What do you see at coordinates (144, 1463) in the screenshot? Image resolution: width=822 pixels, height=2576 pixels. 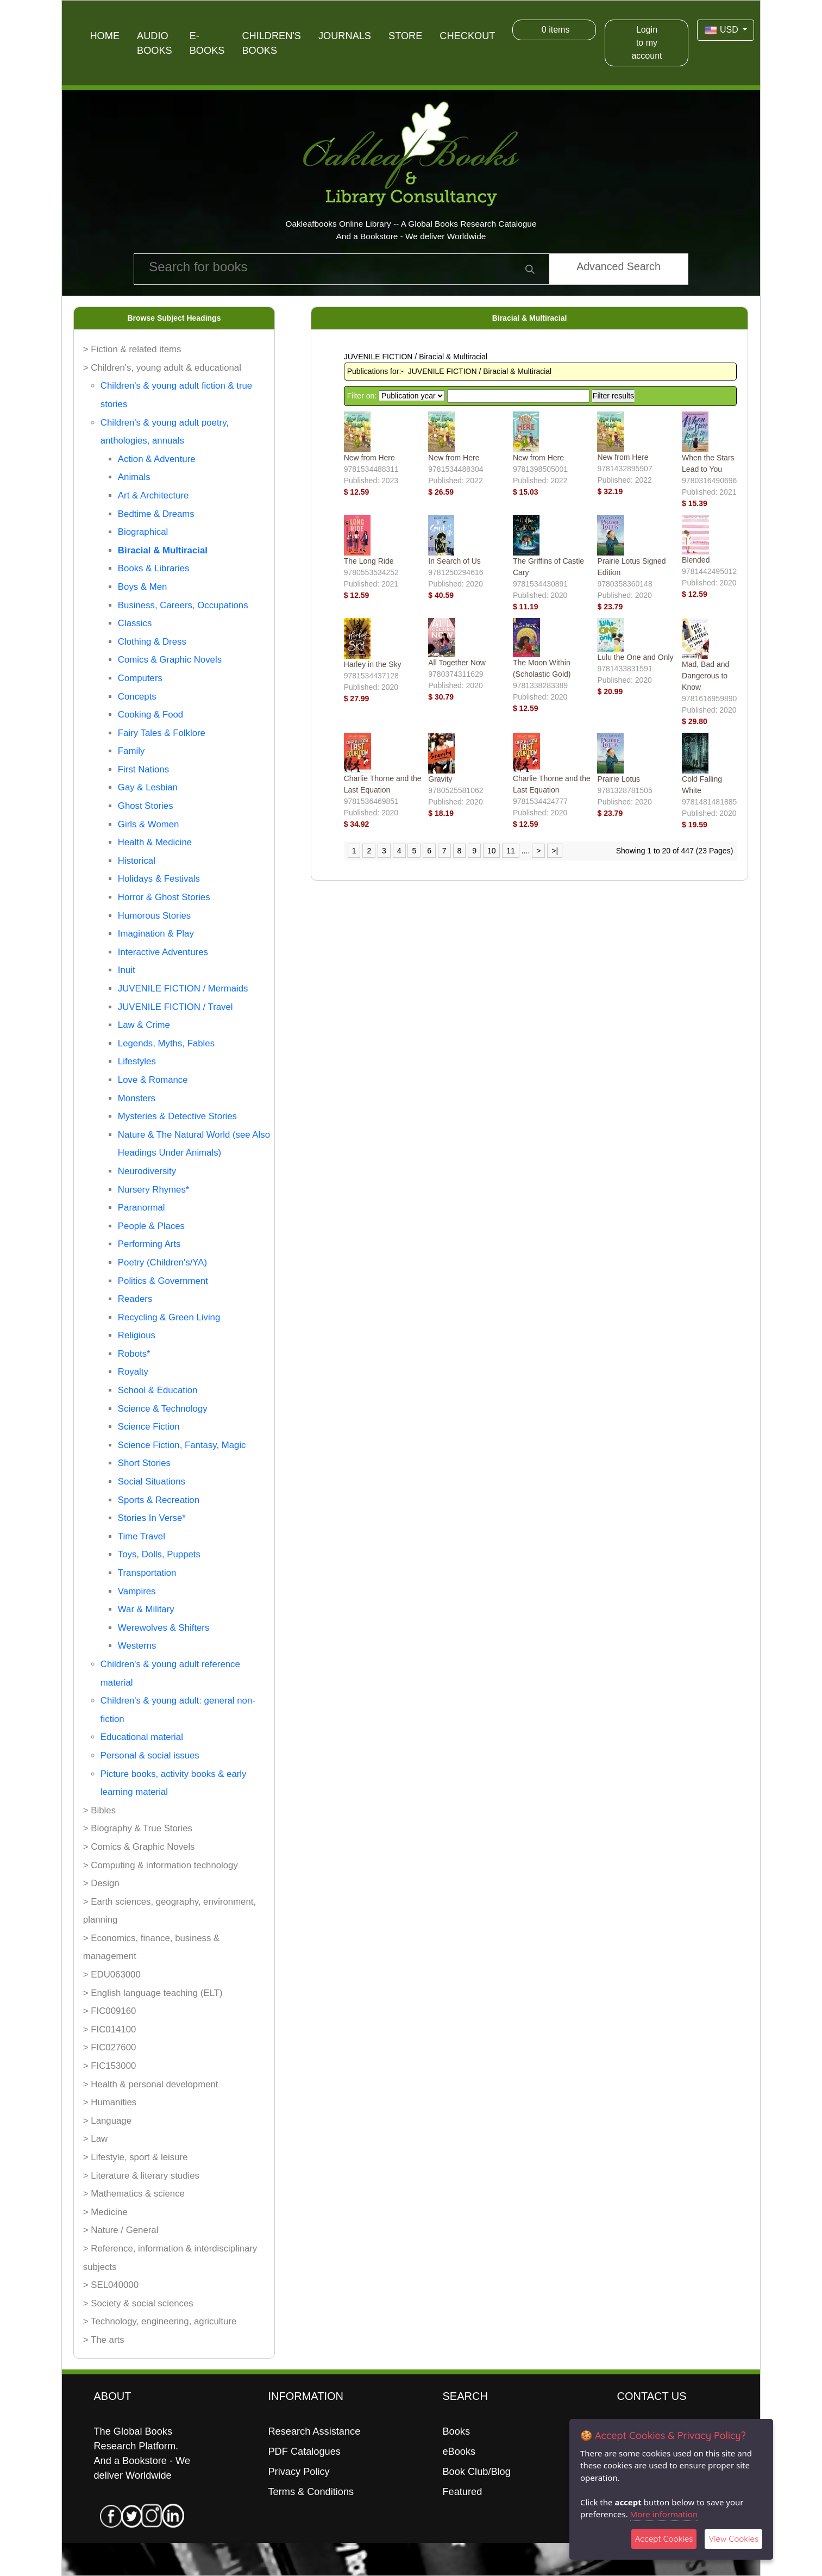 I see `Short Stories` at bounding box center [144, 1463].